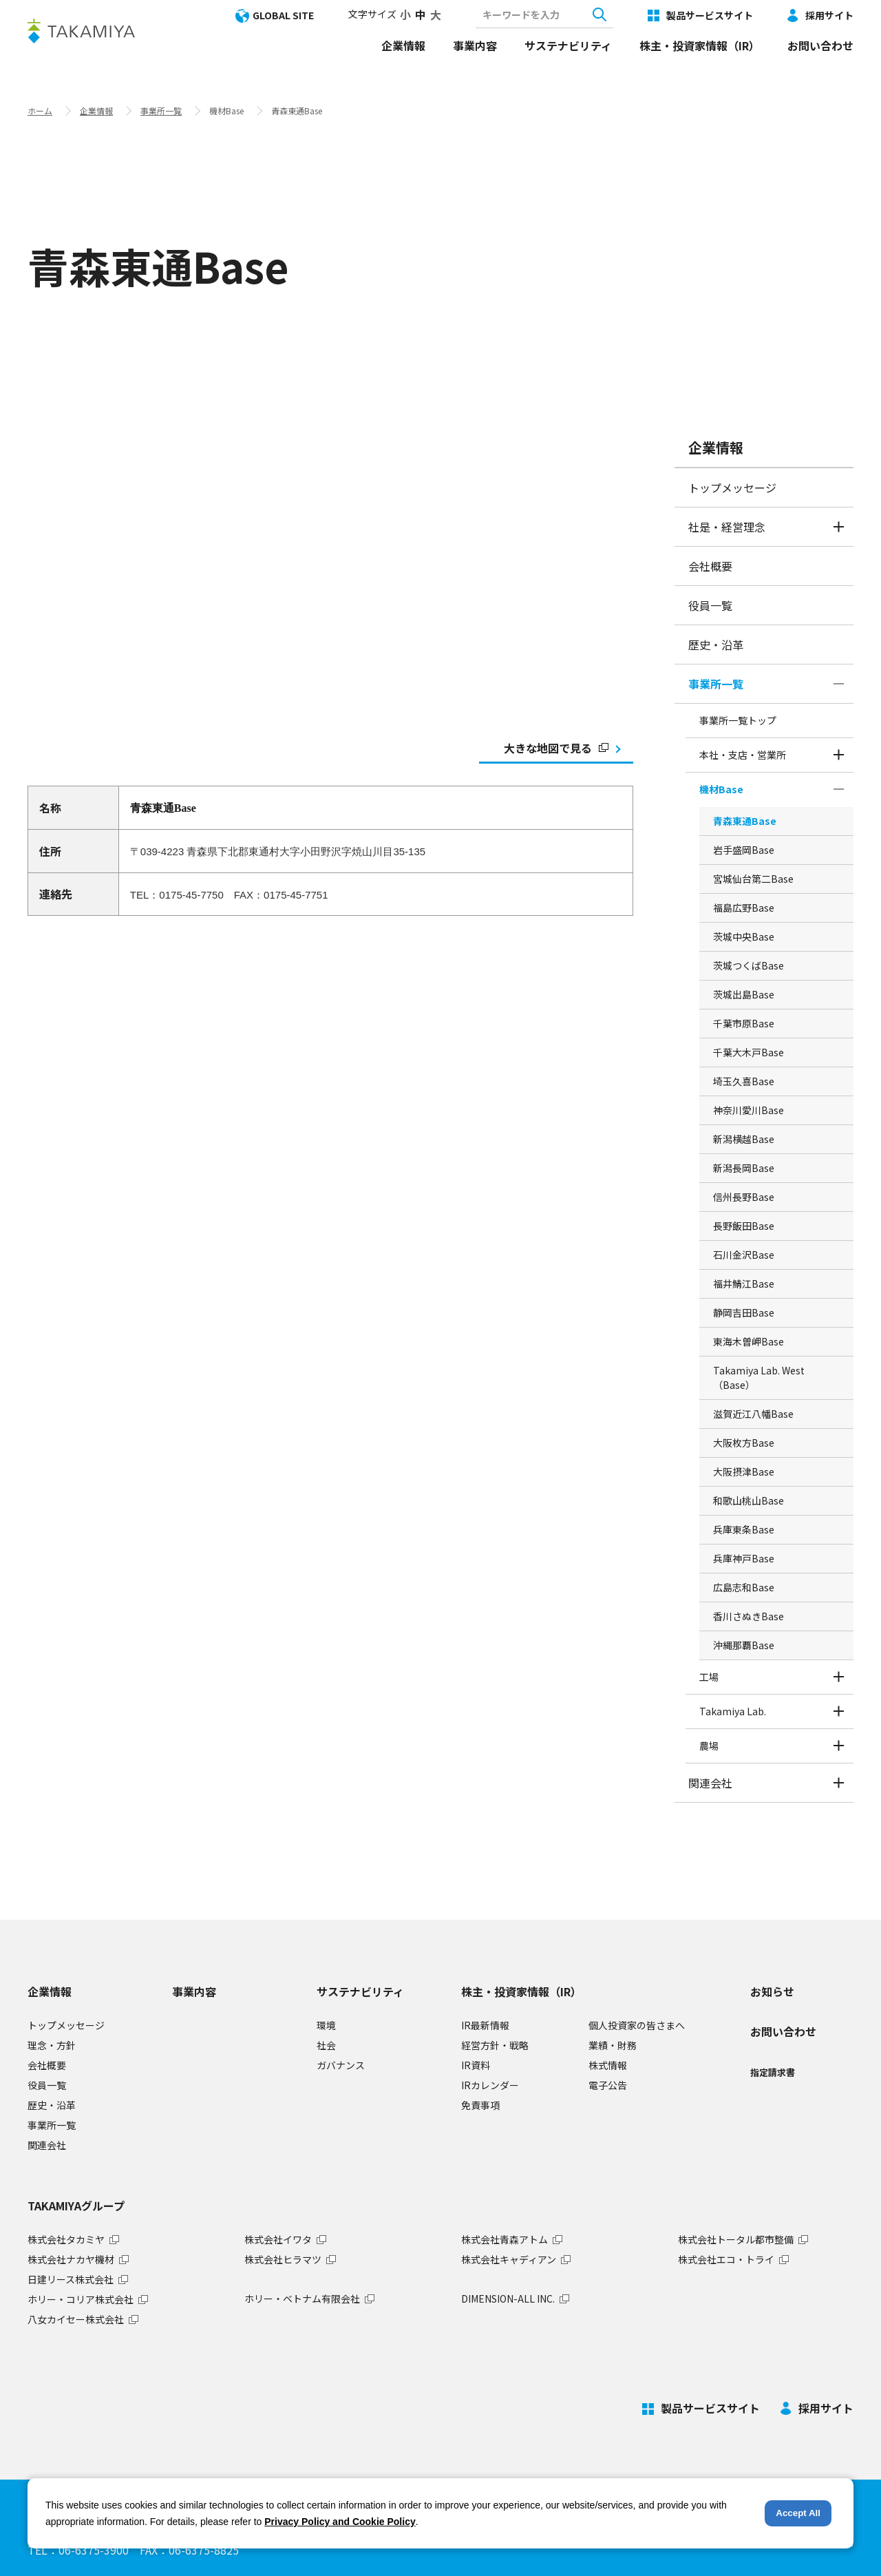 This screenshot has width=881, height=2576. What do you see at coordinates (326, 2025) in the screenshot?
I see `環境` at bounding box center [326, 2025].